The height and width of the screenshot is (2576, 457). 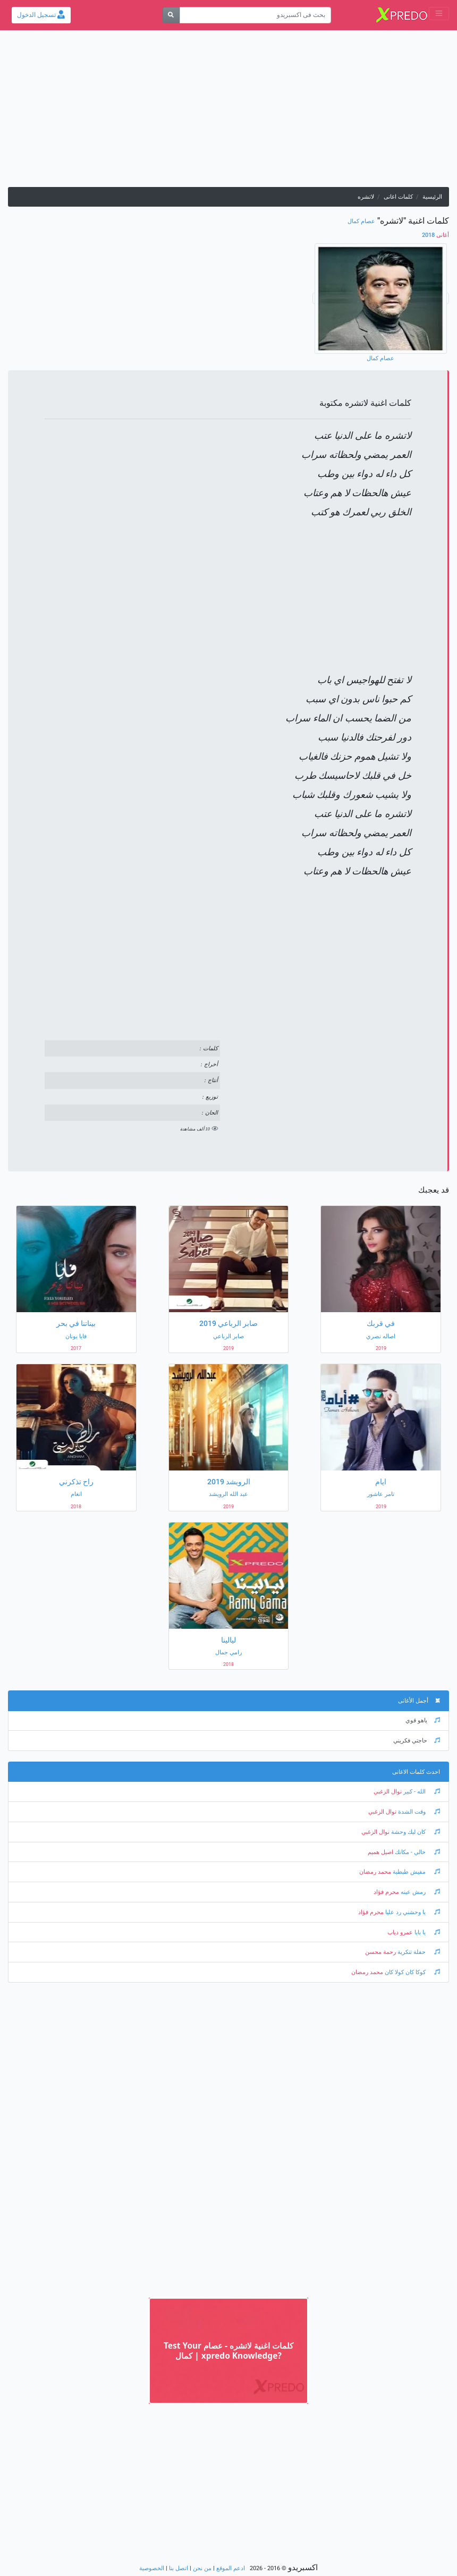 What do you see at coordinates (398, 196) in the screenshot?
I see `كلمات اغانى` at bounding box center [398, 196].